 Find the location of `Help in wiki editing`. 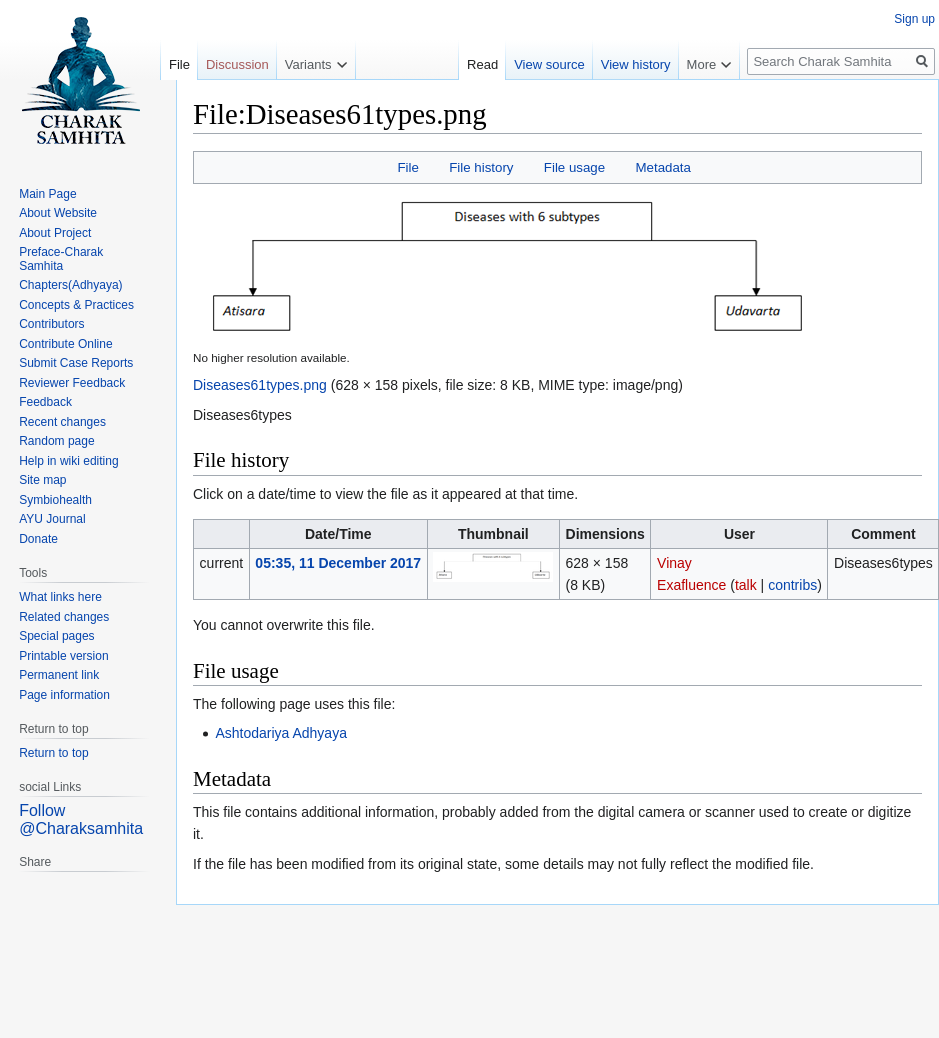

Help in wiki editing is located at coordinates (68, 461).